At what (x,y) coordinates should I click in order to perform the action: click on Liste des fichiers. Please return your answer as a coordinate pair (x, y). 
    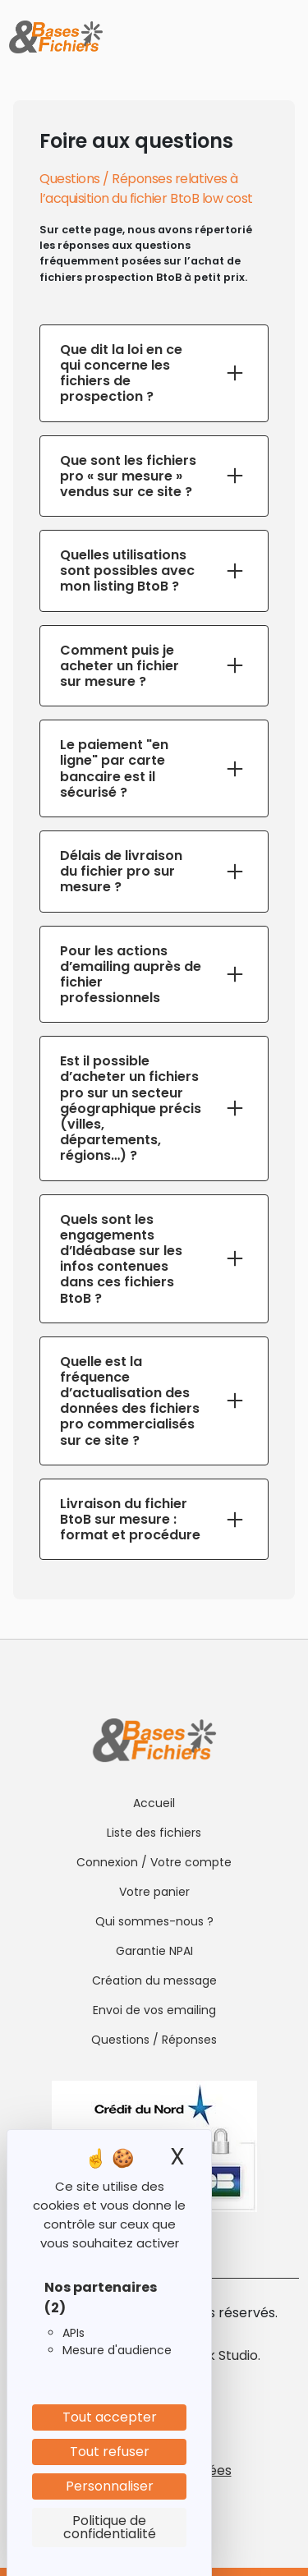
    Looking at the image, I should click on (154, 1832).